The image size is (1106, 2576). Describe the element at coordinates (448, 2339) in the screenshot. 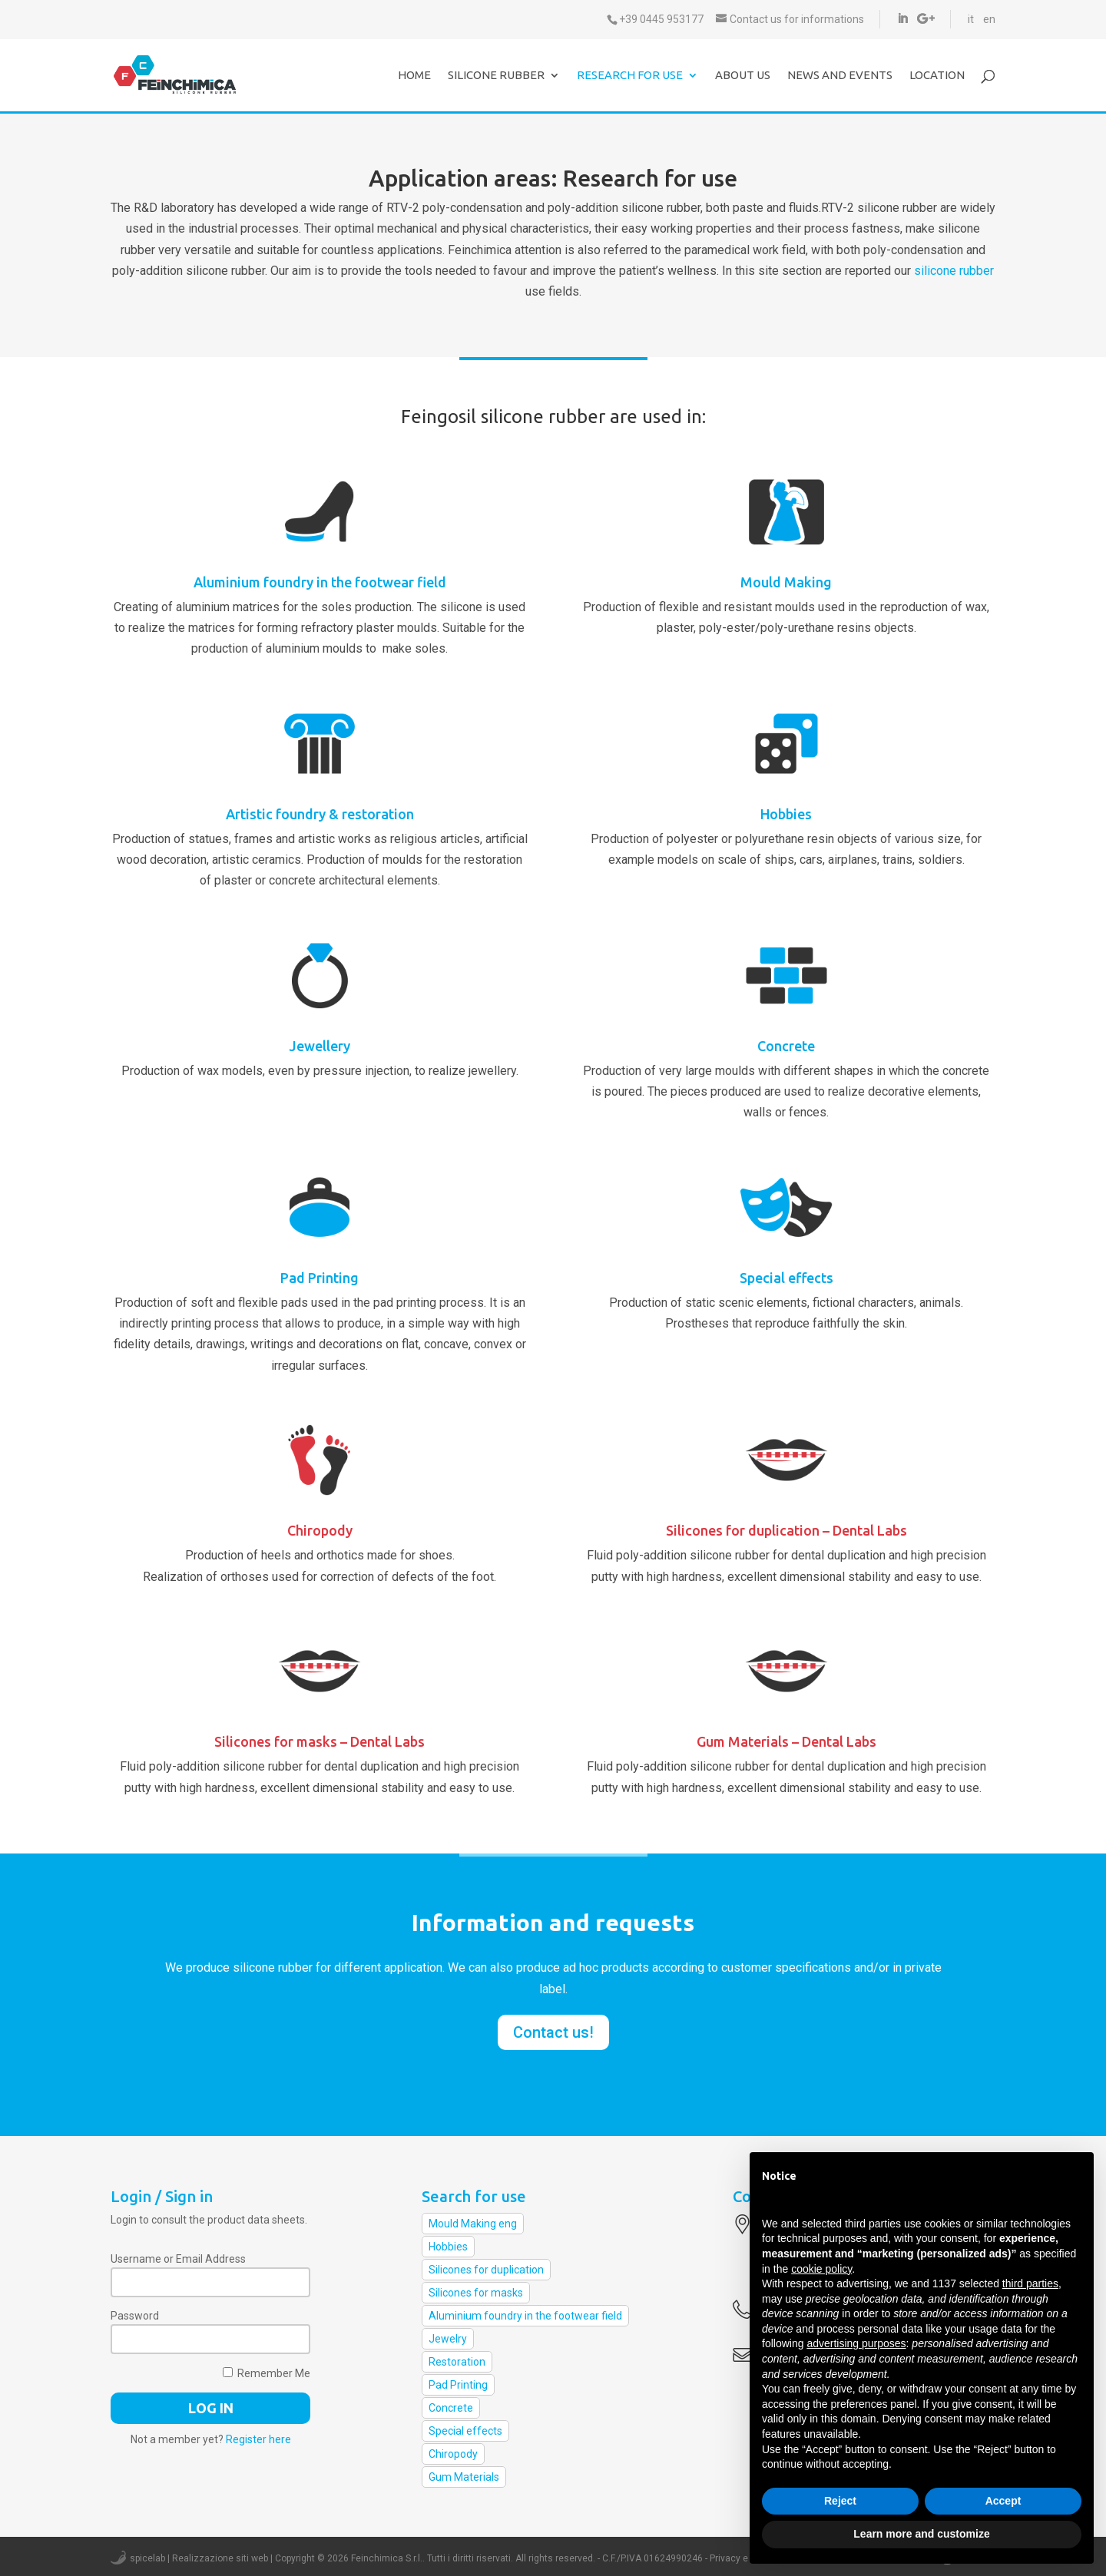

I see `Jewelry` at that location.